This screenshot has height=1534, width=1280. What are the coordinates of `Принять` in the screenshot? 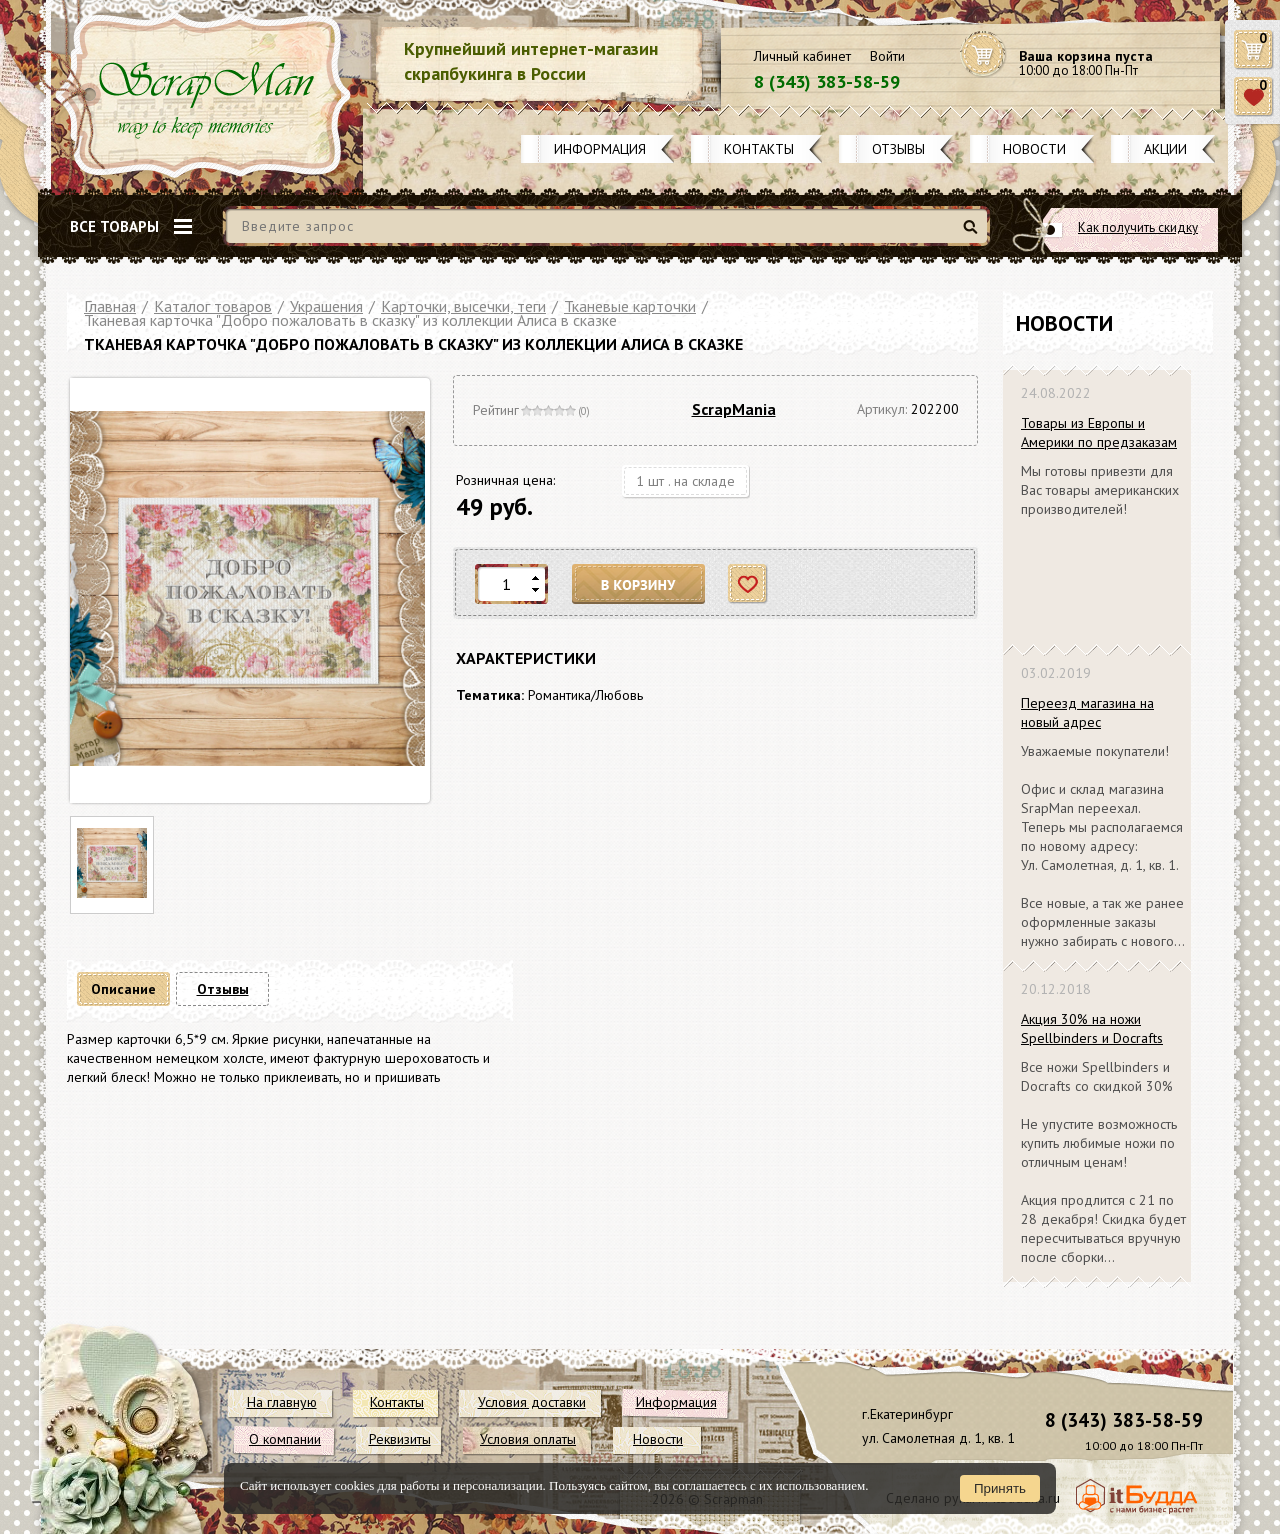 It's located at (1000, 1488).